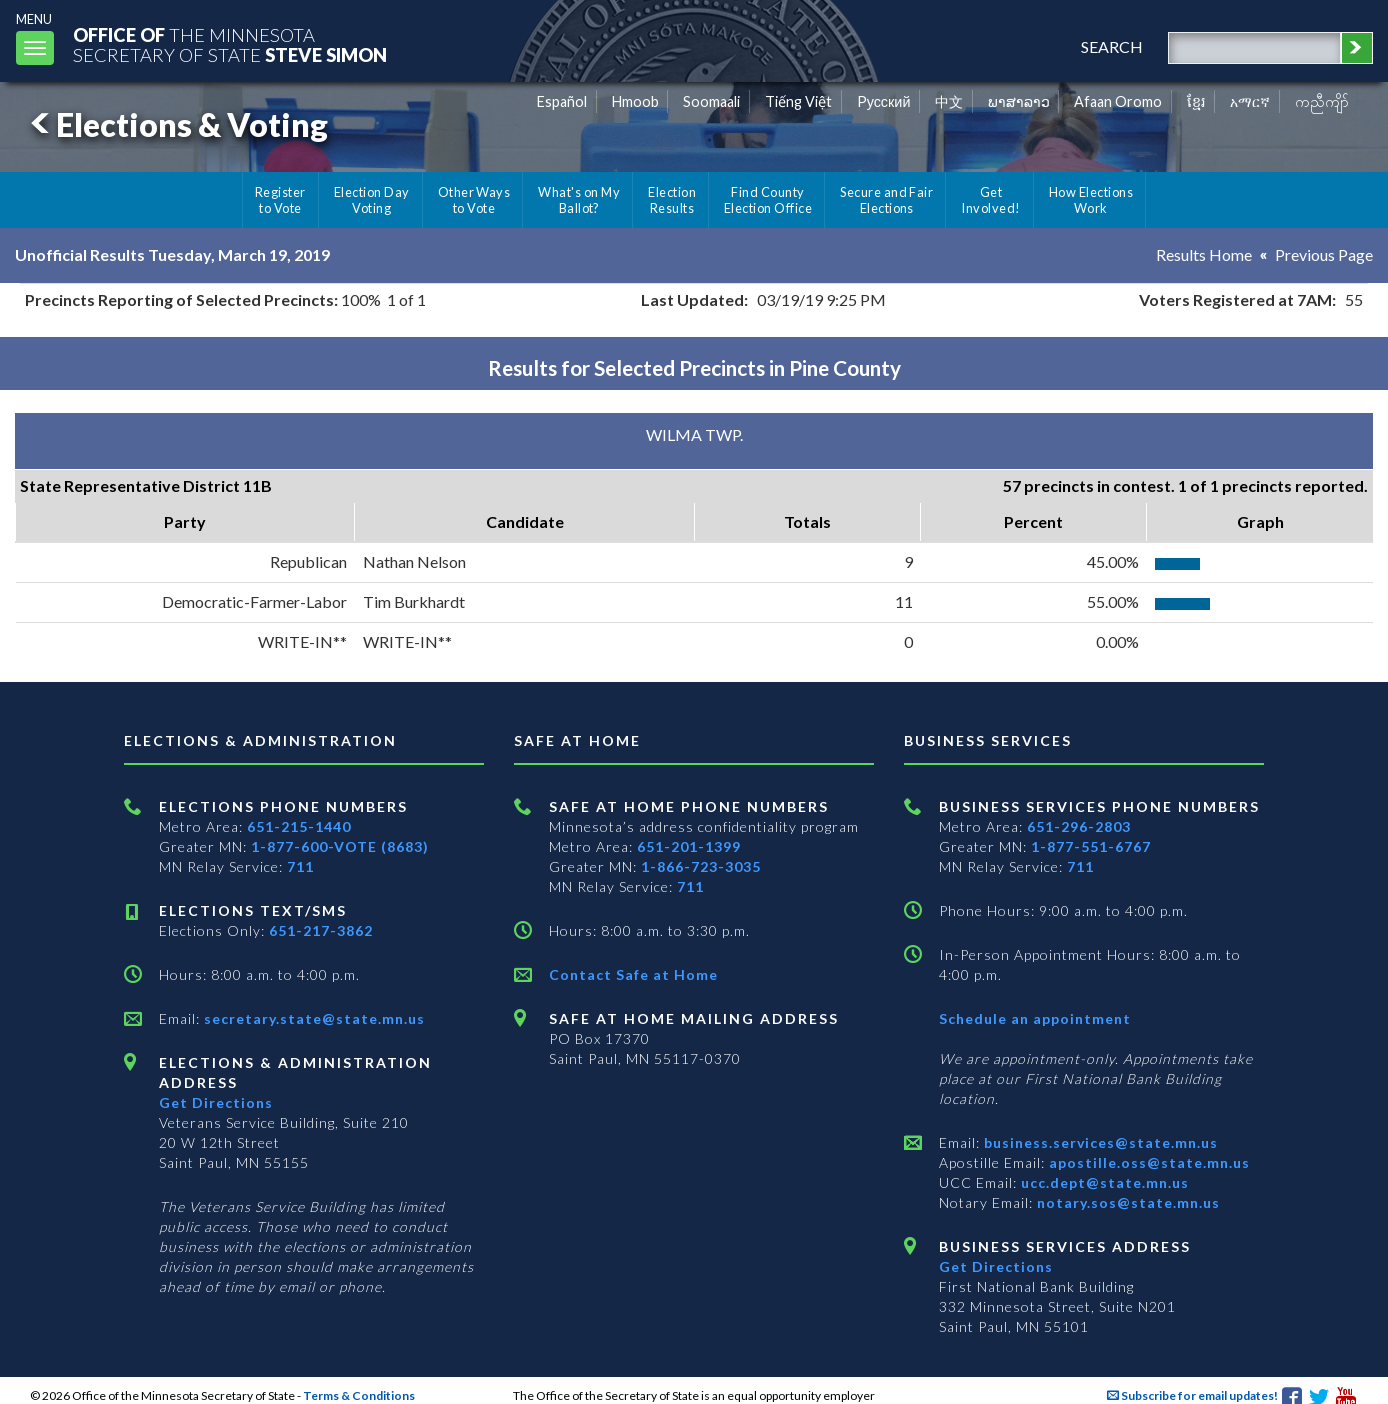 Image resolution: width=1388 pixels, height=1404 pixels. What do you see at coordinates (1196, 101) in the screenshot?
I see `ខ្មែរ [Khmer]` at bounding box center [1196, 101].